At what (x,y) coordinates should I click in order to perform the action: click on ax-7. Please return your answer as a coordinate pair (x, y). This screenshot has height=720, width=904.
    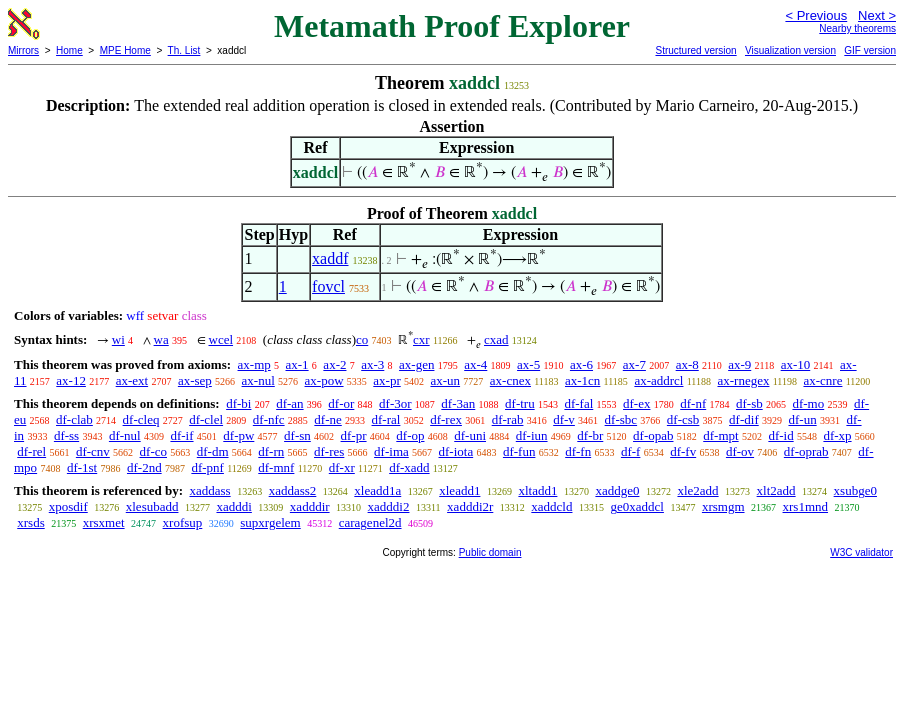
    Looking at the image, I should click on (634, 364).